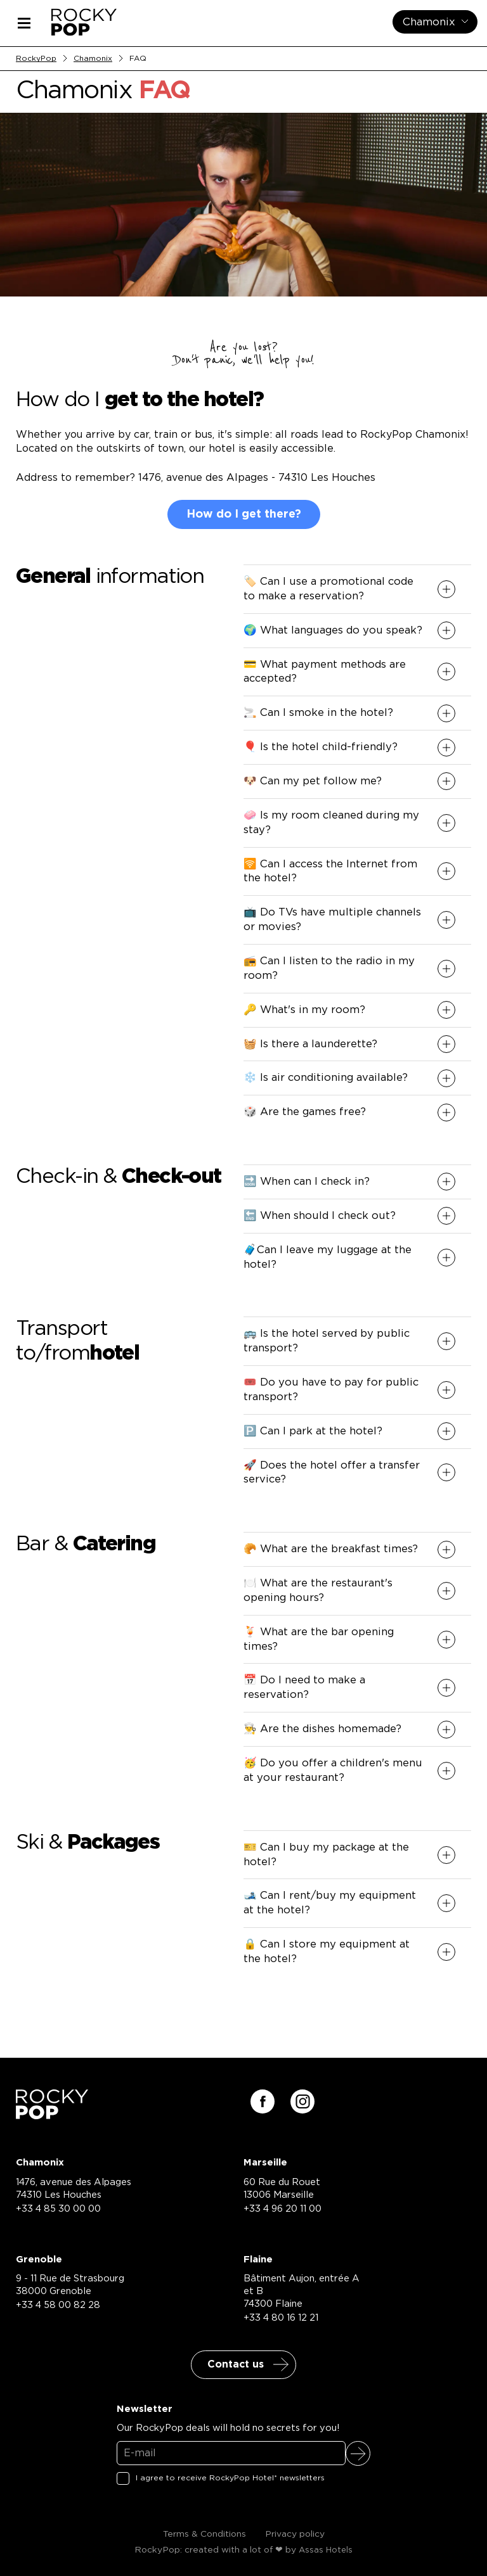 The width and height of the screenshot is (487, 2576). What do you see at coordinates (318, 1590) in the screenshot?
I see `🍽️ What are the restaurant's opening hours? [button]` at bounding box center [318, 1590].